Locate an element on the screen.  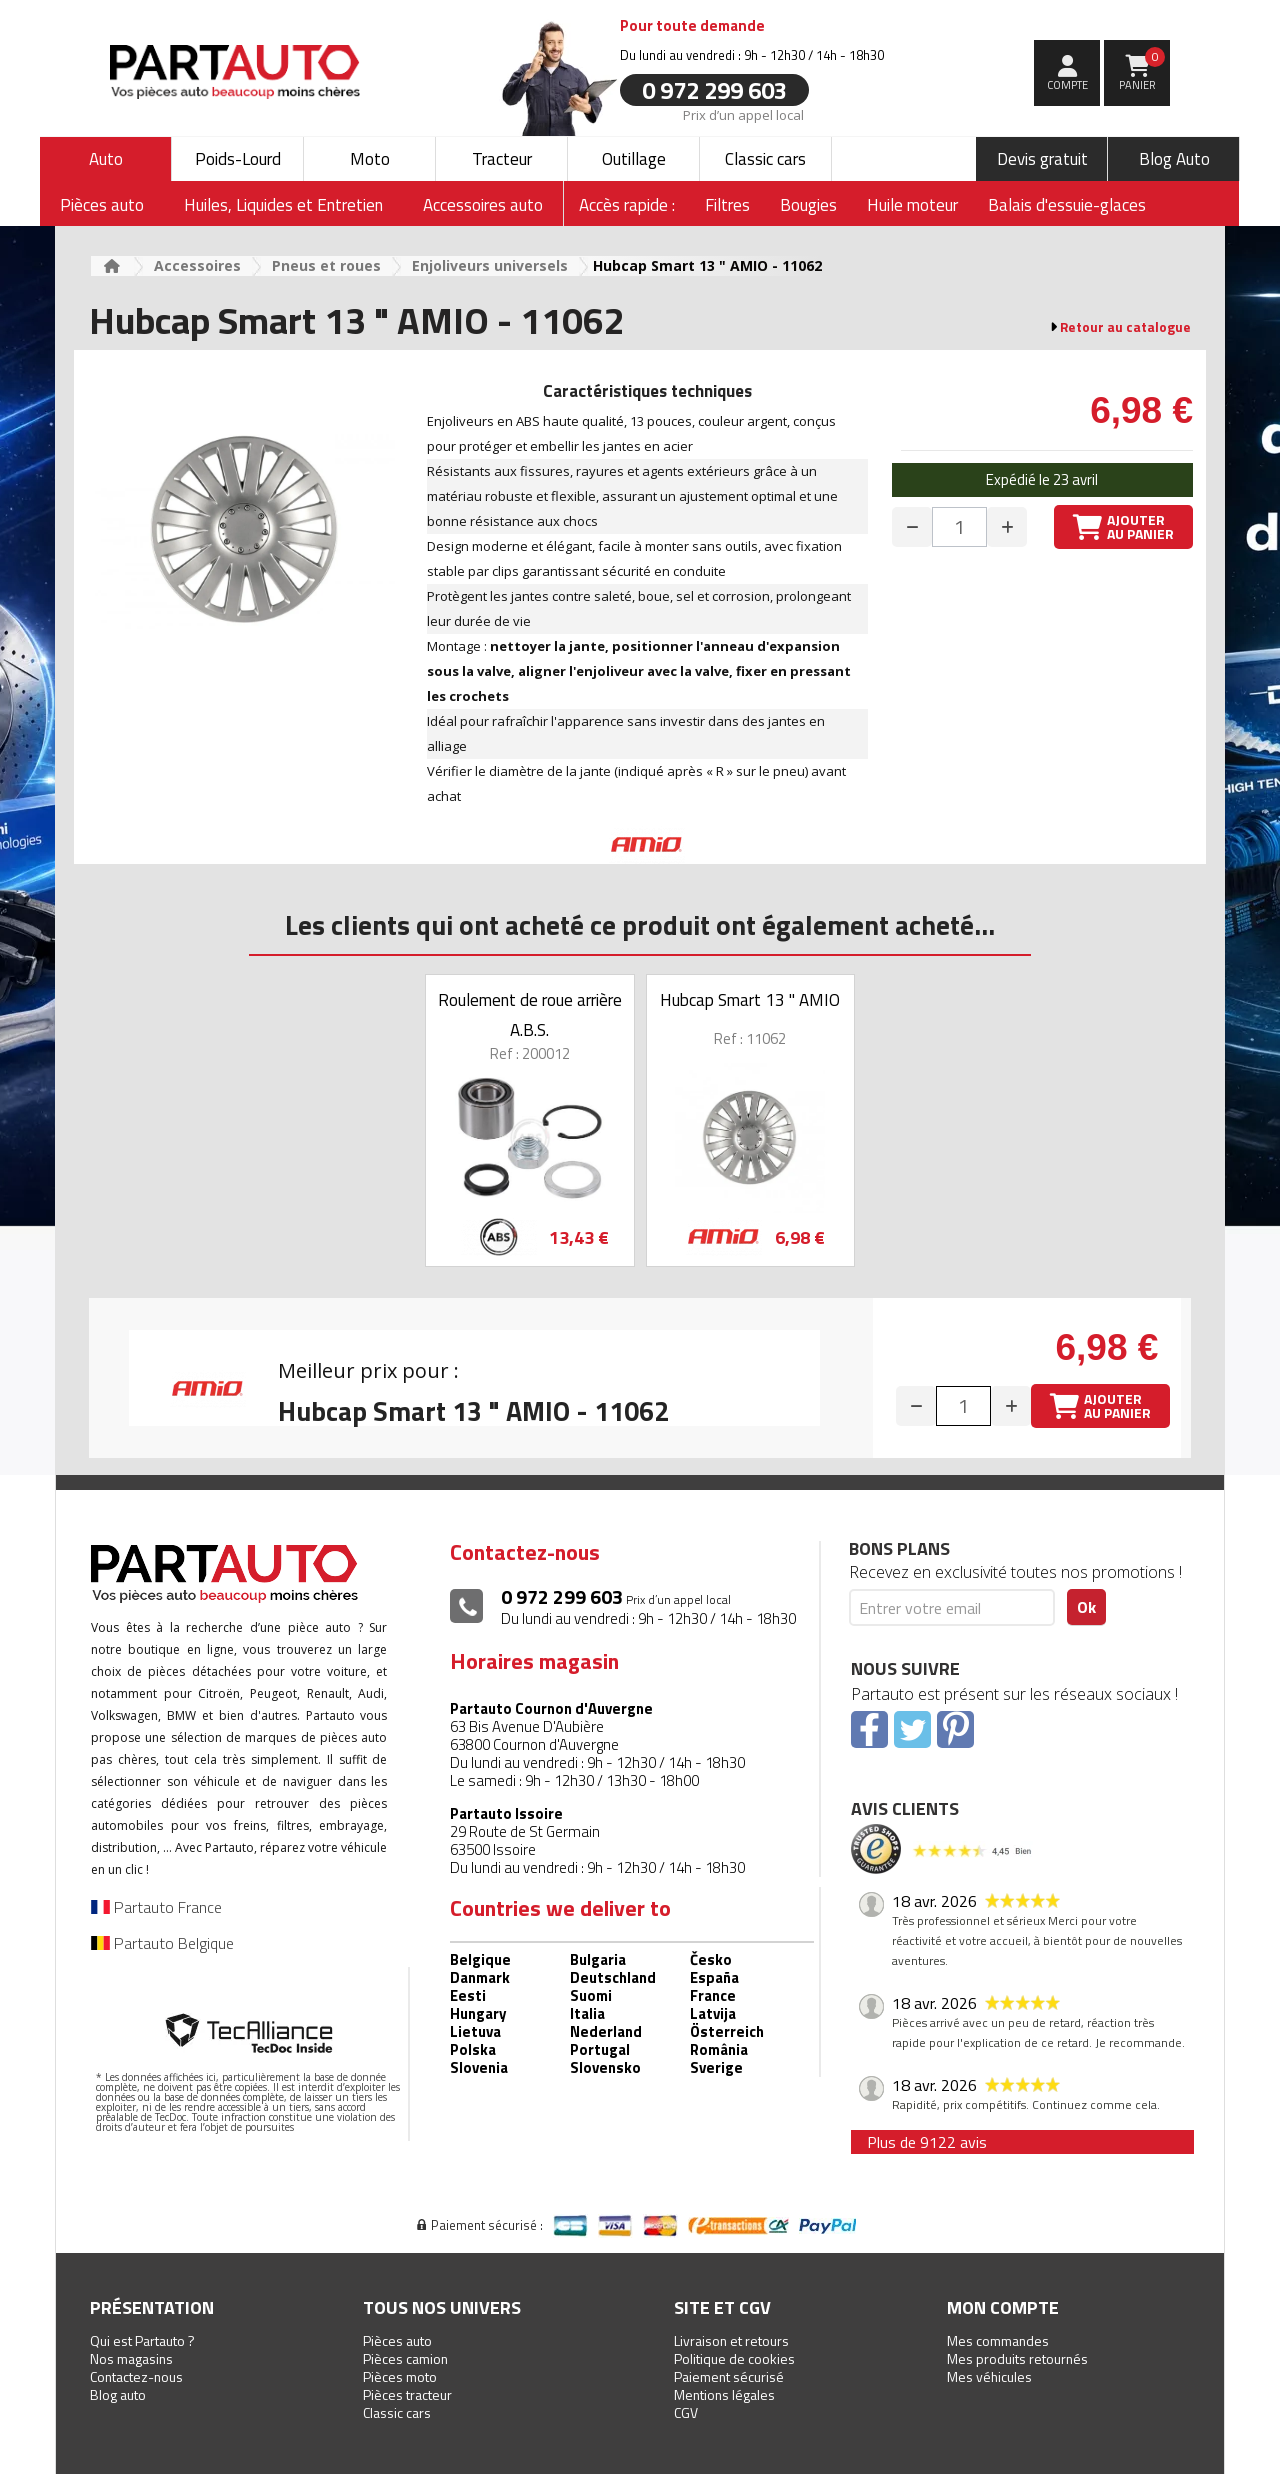
Moto is located at coordinates (370, 159).